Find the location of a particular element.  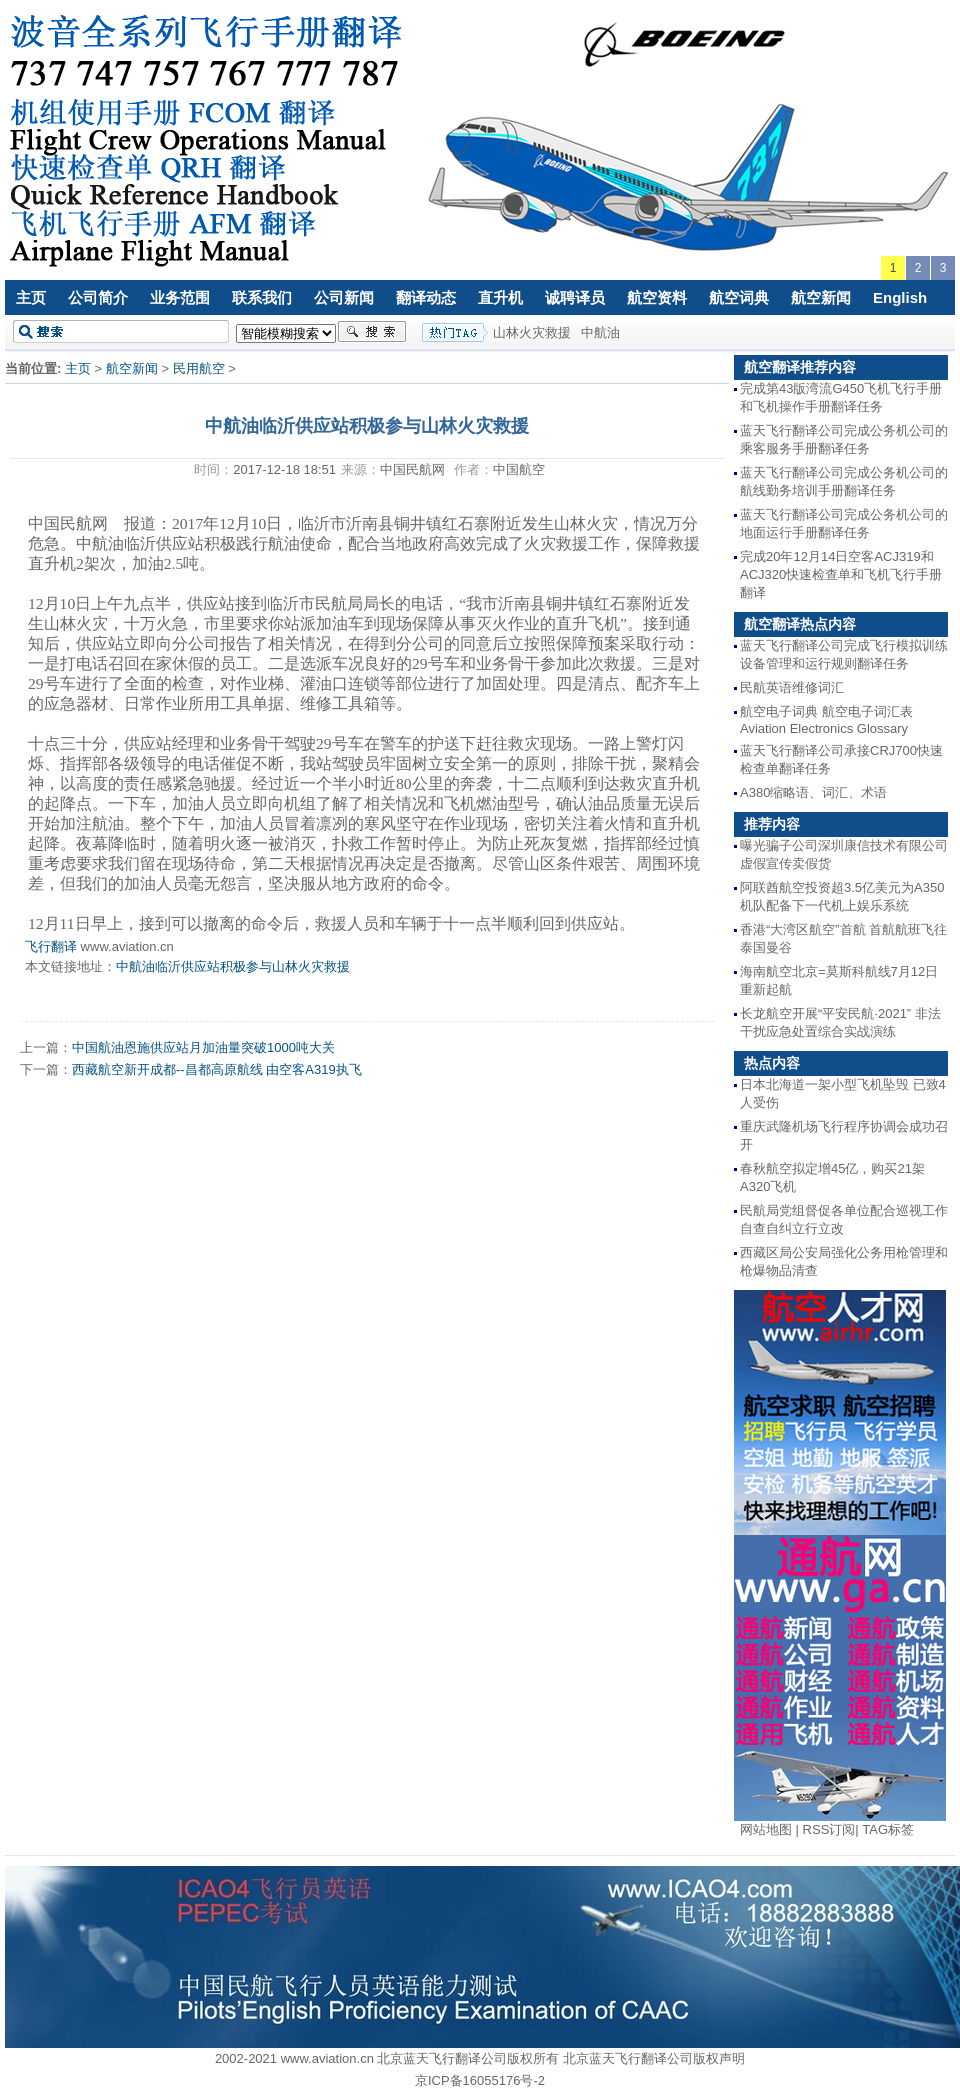

主页 is located at coordinates (31, 297).